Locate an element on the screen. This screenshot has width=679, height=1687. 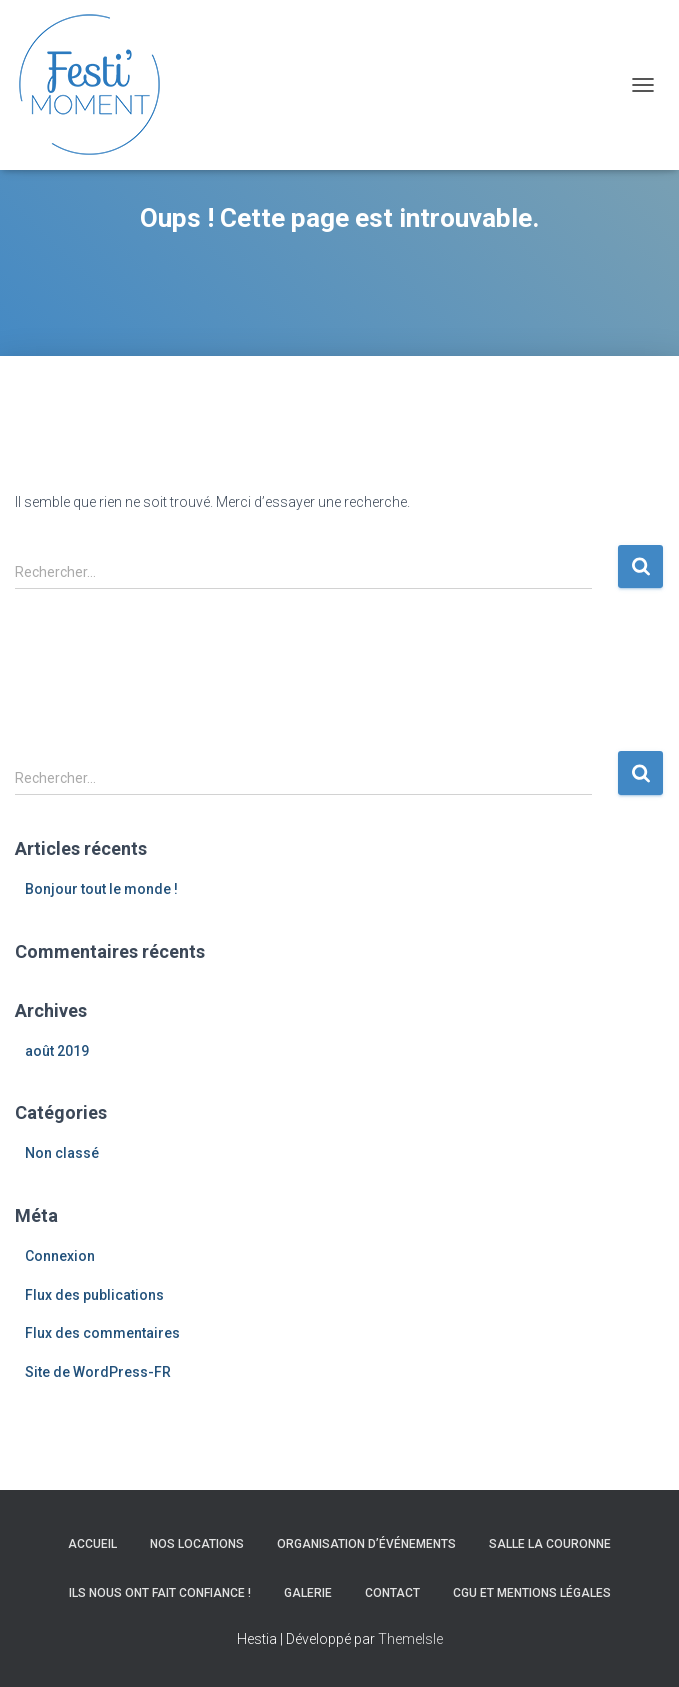
Galerie is located at coordinates (308, 1593).